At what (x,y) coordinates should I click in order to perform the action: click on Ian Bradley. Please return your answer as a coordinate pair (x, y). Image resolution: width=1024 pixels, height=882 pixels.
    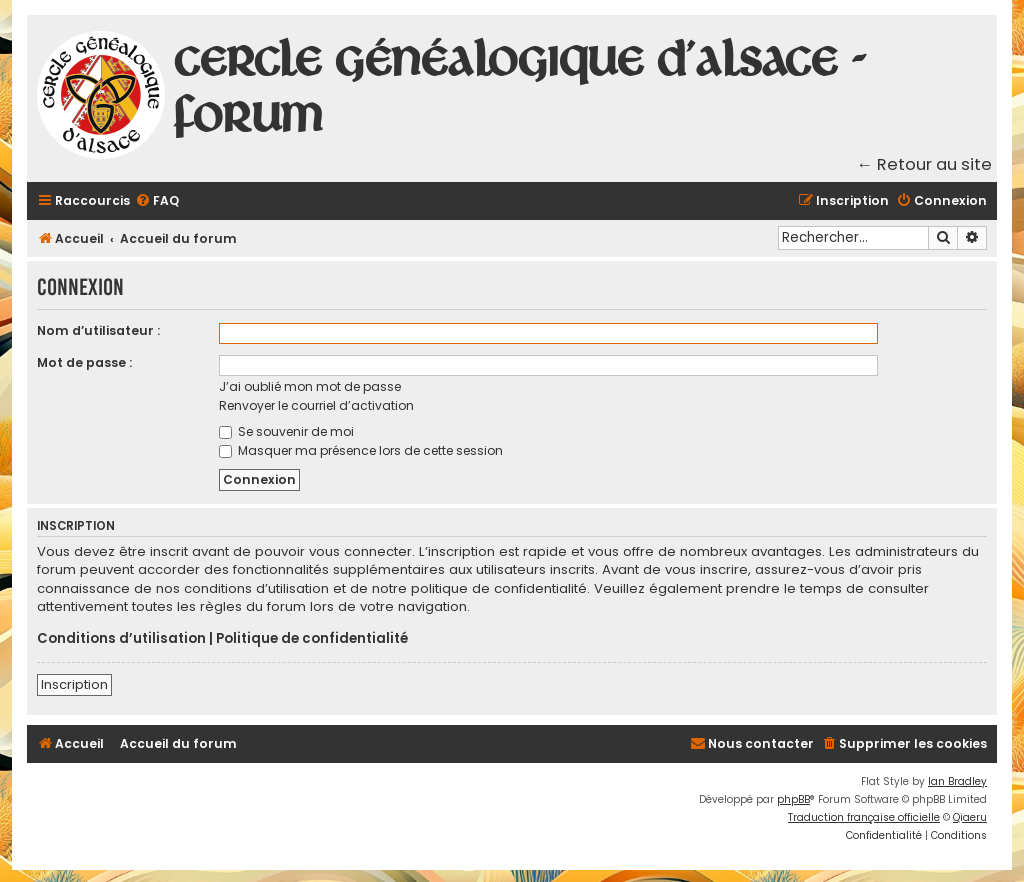
    Looking at the image, I should click on (957, 781).